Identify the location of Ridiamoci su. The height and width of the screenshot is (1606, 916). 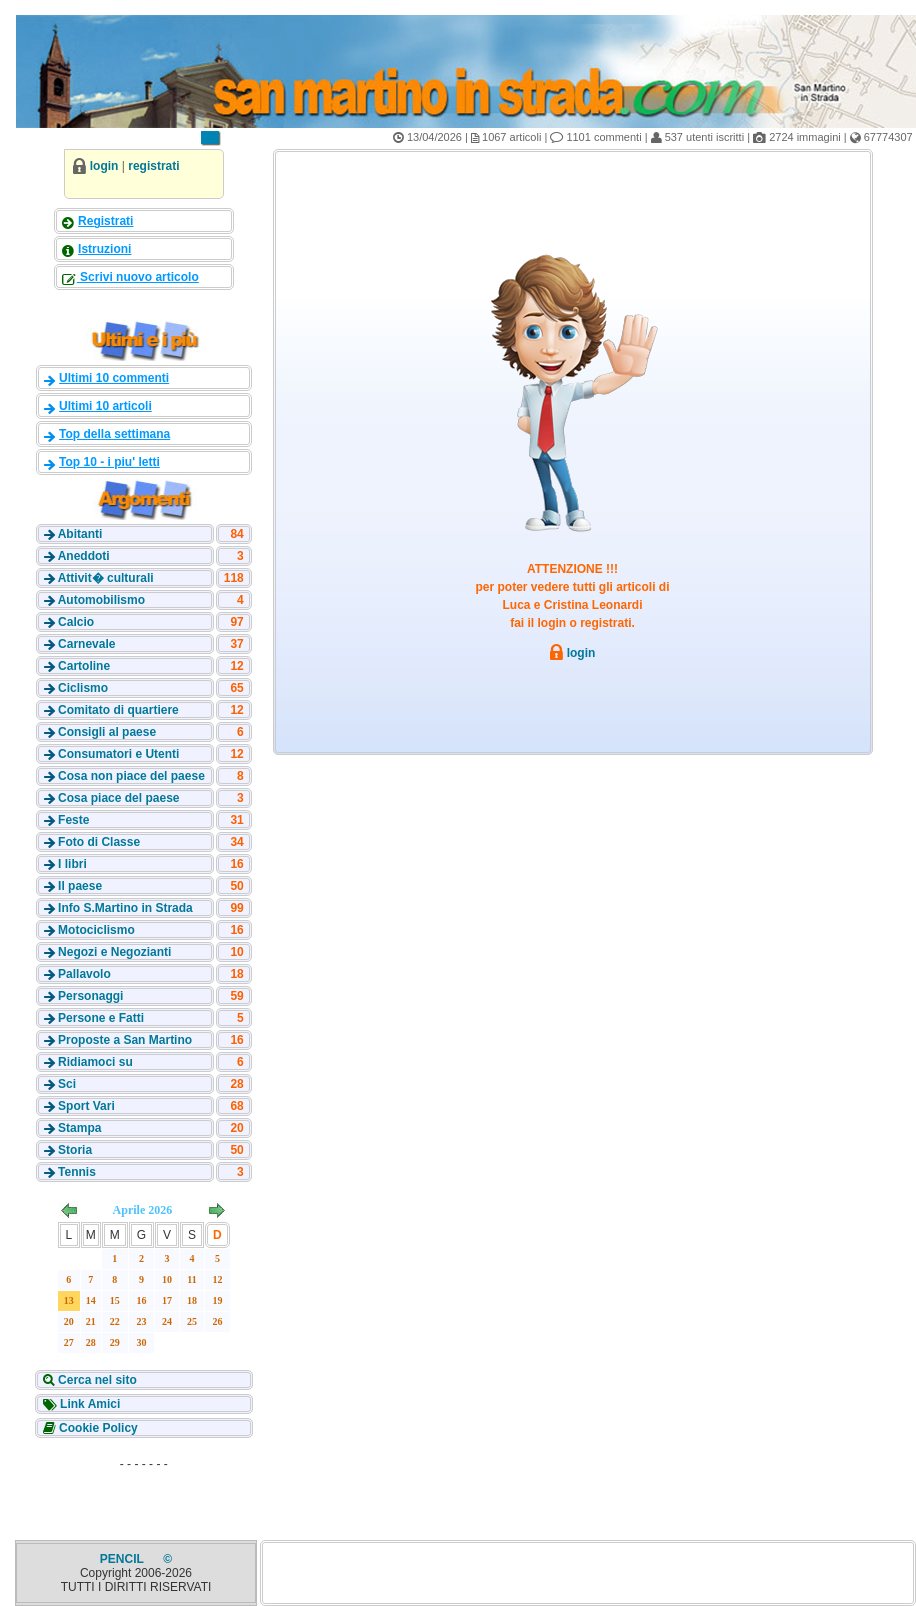
(95, 1062).